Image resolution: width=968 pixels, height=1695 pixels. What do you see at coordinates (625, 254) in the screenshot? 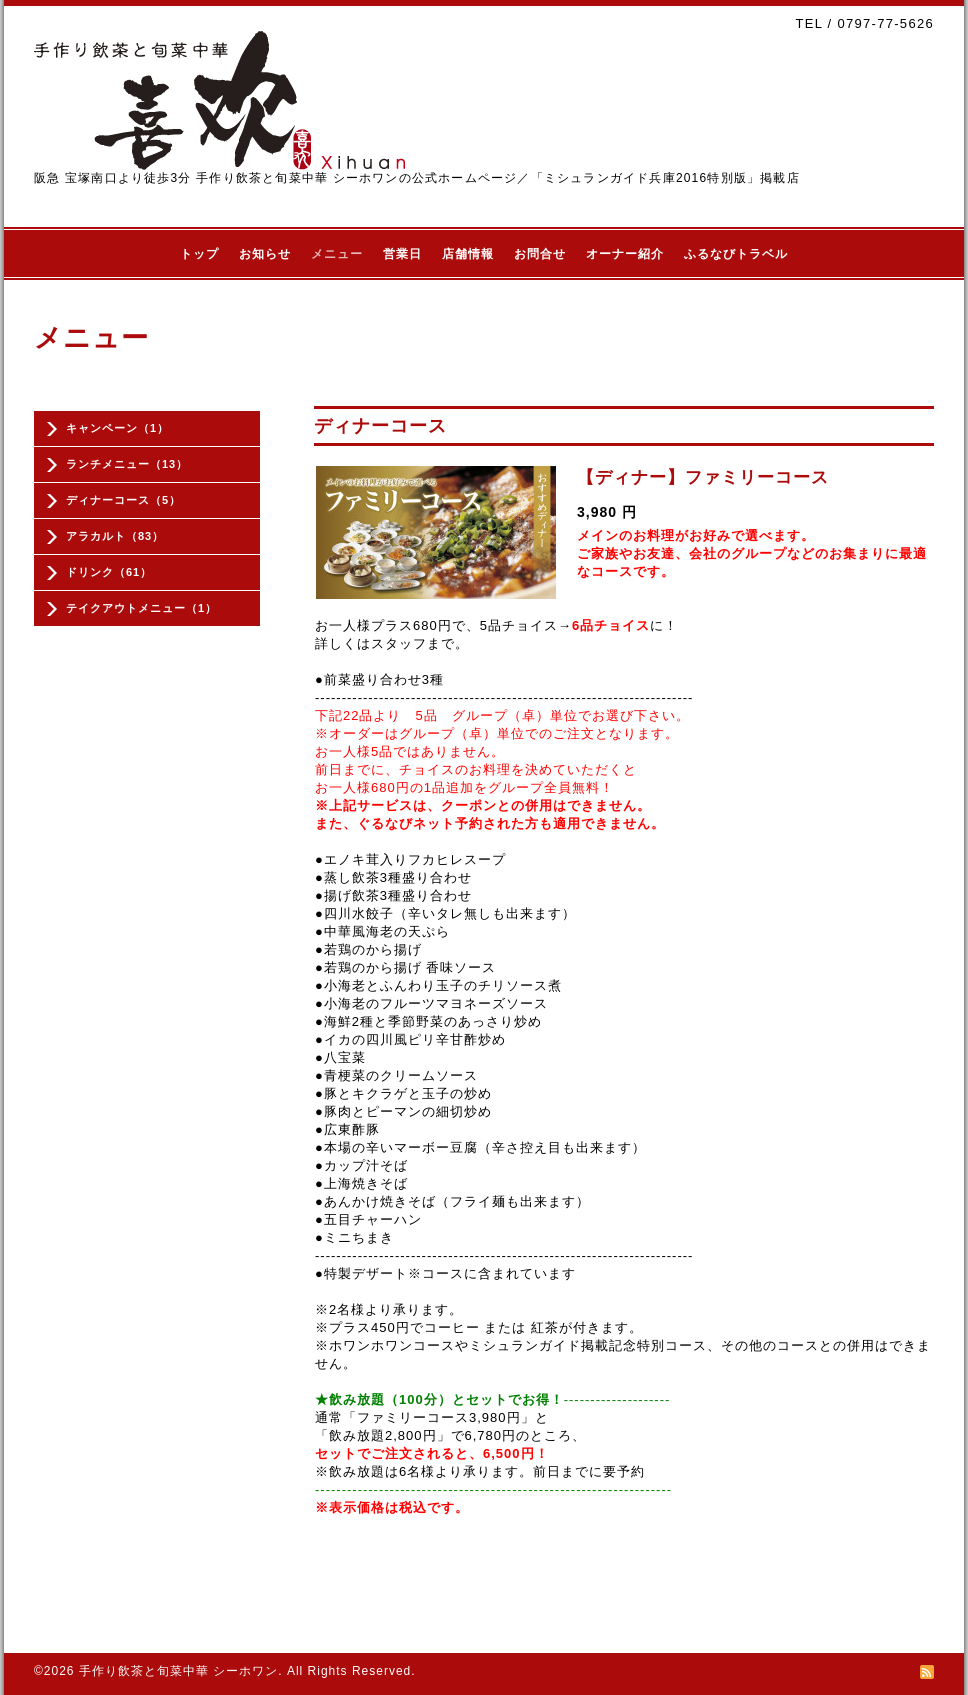
I see `オーナー紹介` at bounding box center [625, 254].